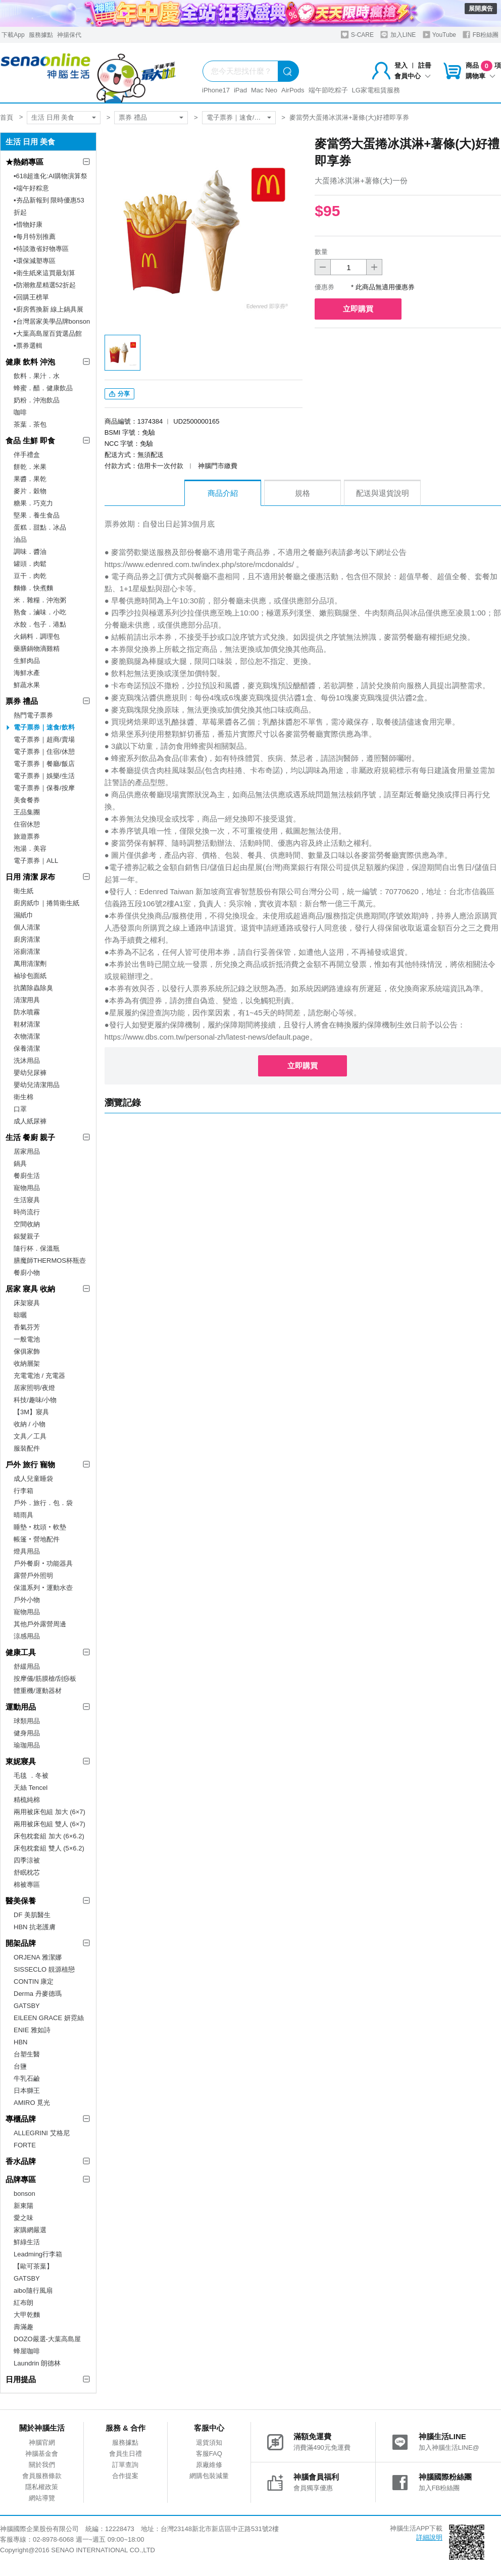  Describe the element at coordinates (50, 1260) in the screenshot. I see `膳魔師THERMOS杯瓶壺` at that location.